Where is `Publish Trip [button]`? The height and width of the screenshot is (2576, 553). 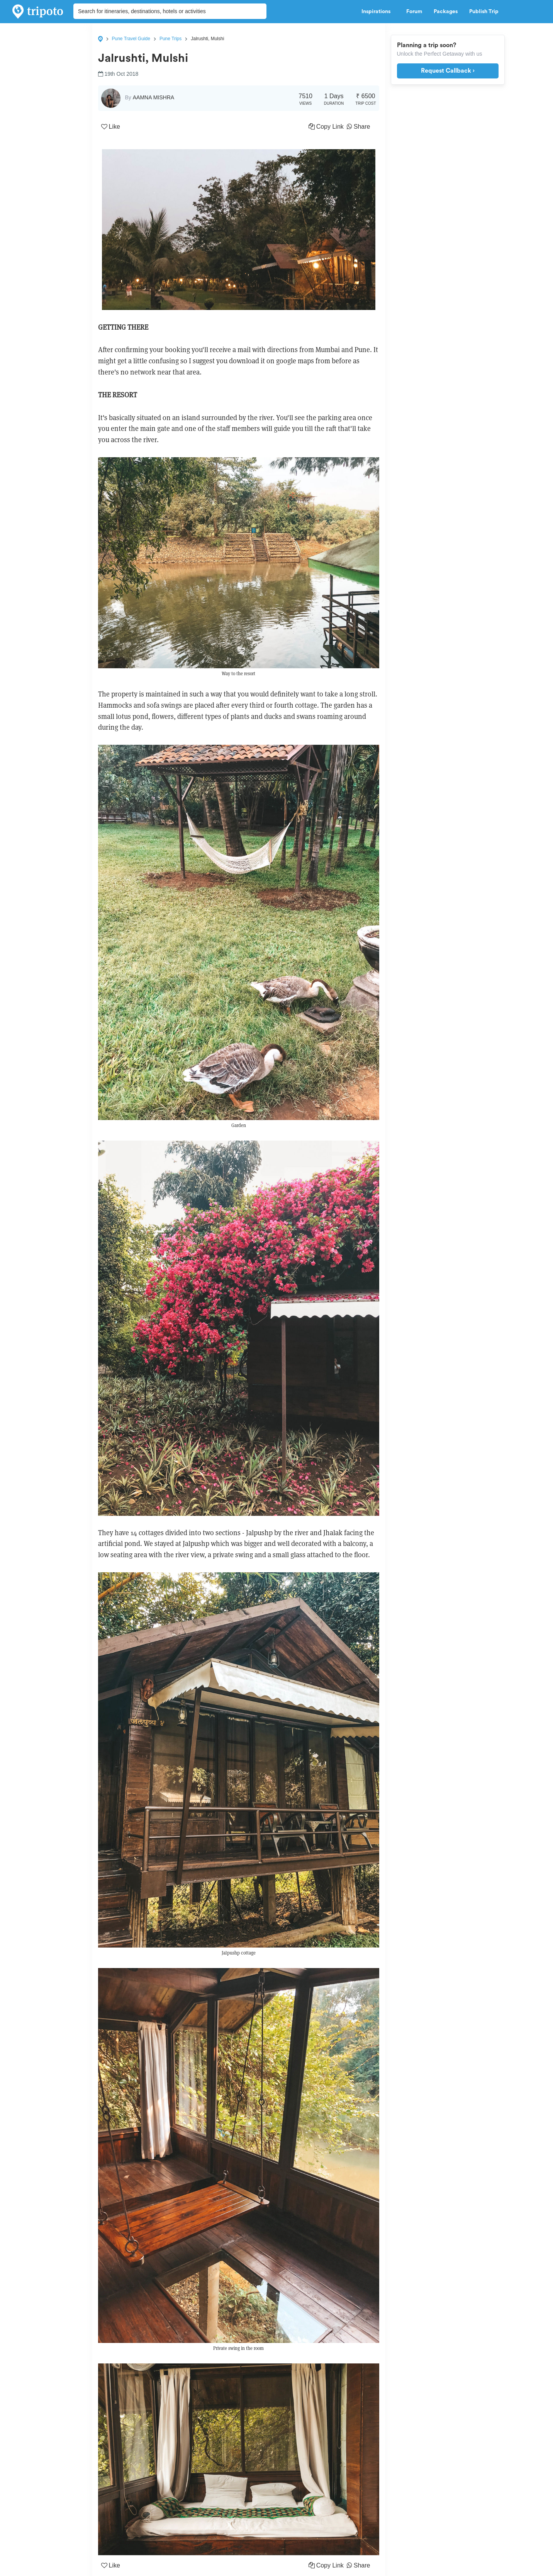
Publish Trip [button] is located at coordinates (486, 11).